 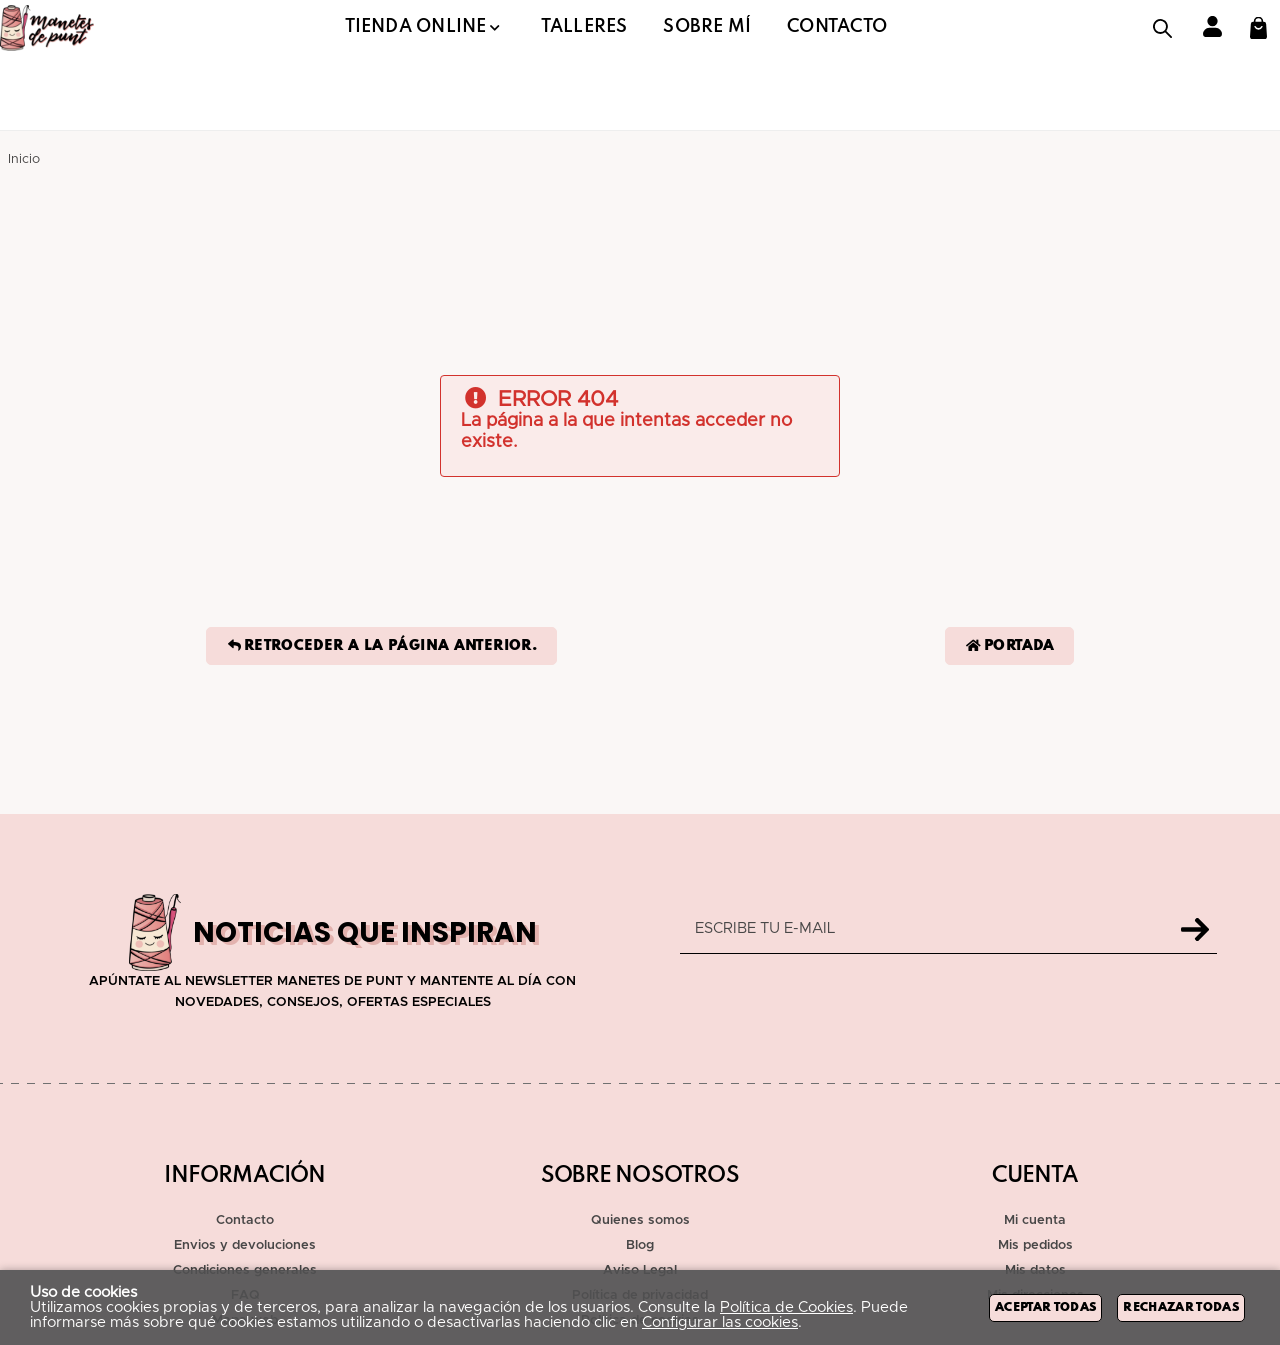 I want to click on Portada, so click(x=1009, y=646).